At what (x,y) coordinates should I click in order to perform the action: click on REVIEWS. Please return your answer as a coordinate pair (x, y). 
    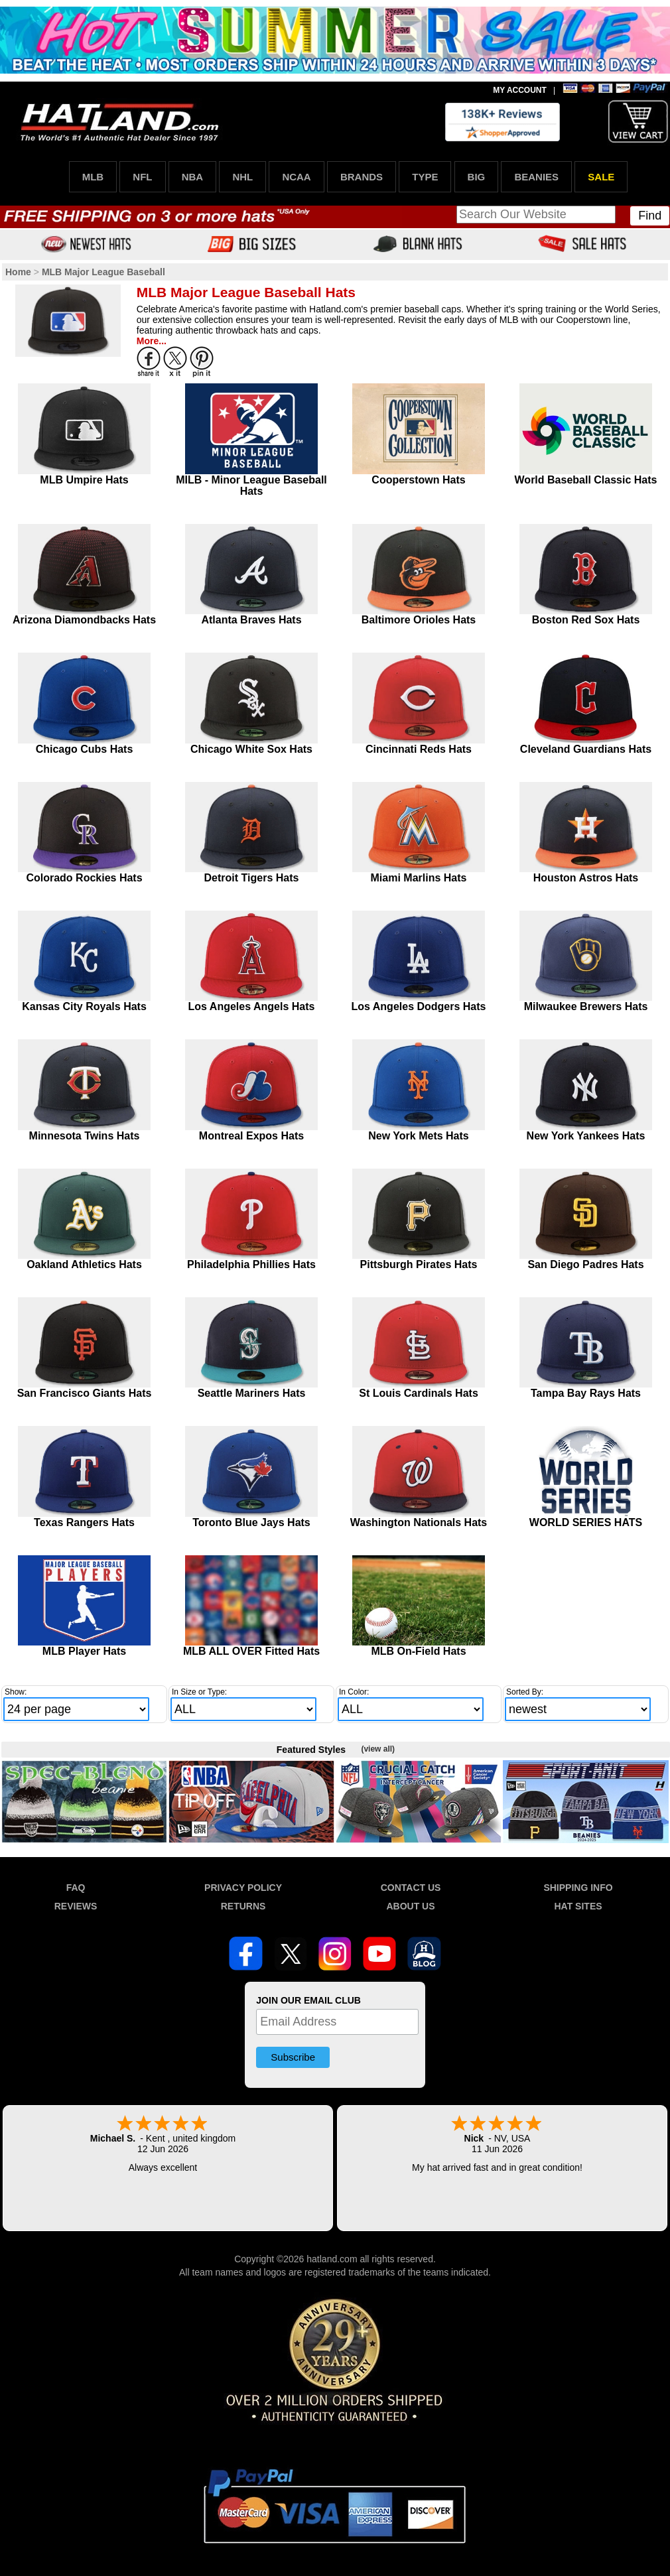
    Looking at the image, I should click on (76, 1906).